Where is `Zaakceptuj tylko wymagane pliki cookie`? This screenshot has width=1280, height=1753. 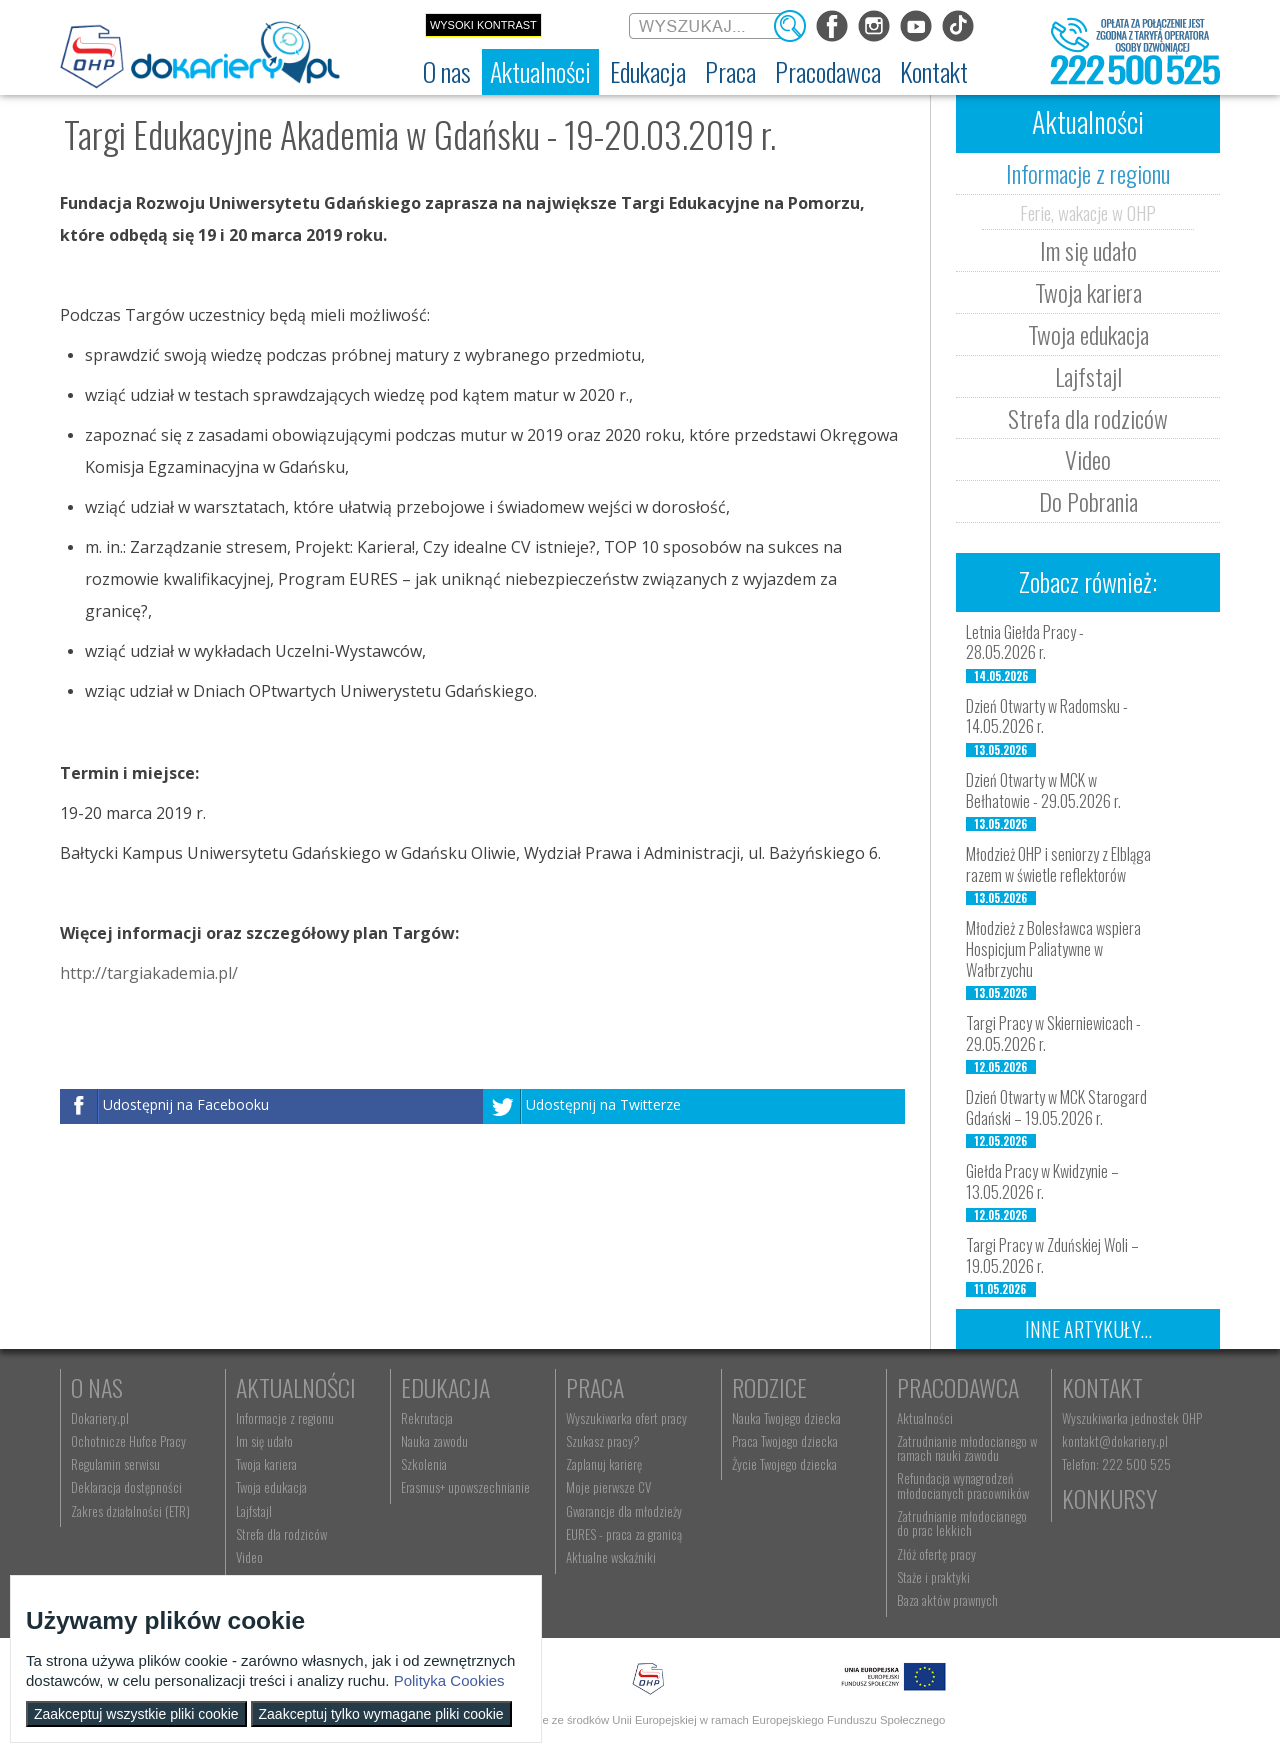 Zaakceptuj tylko wymagane pliki cookie is located at coordinates (381, 1714).